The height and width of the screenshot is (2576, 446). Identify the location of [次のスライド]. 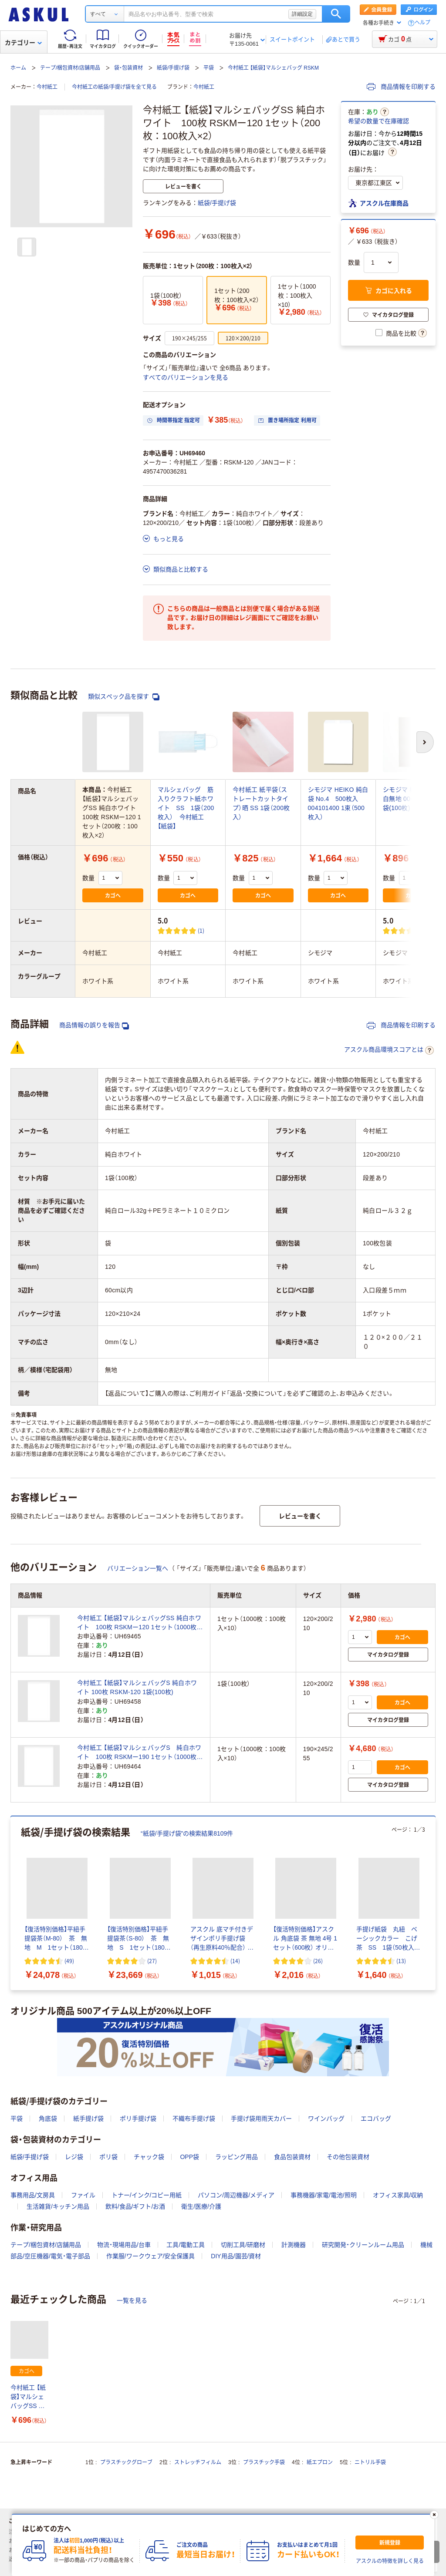
(434, 1903).